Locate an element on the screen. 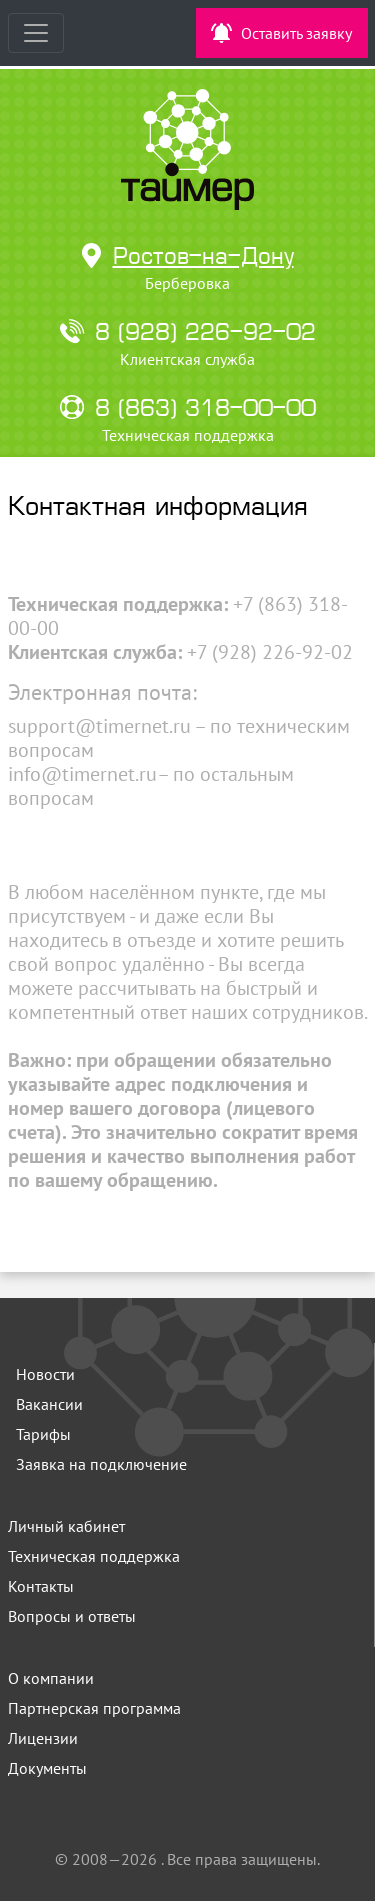 The image size is (375, 1901). info@timernet.ru is located at coordinates (82, 774).